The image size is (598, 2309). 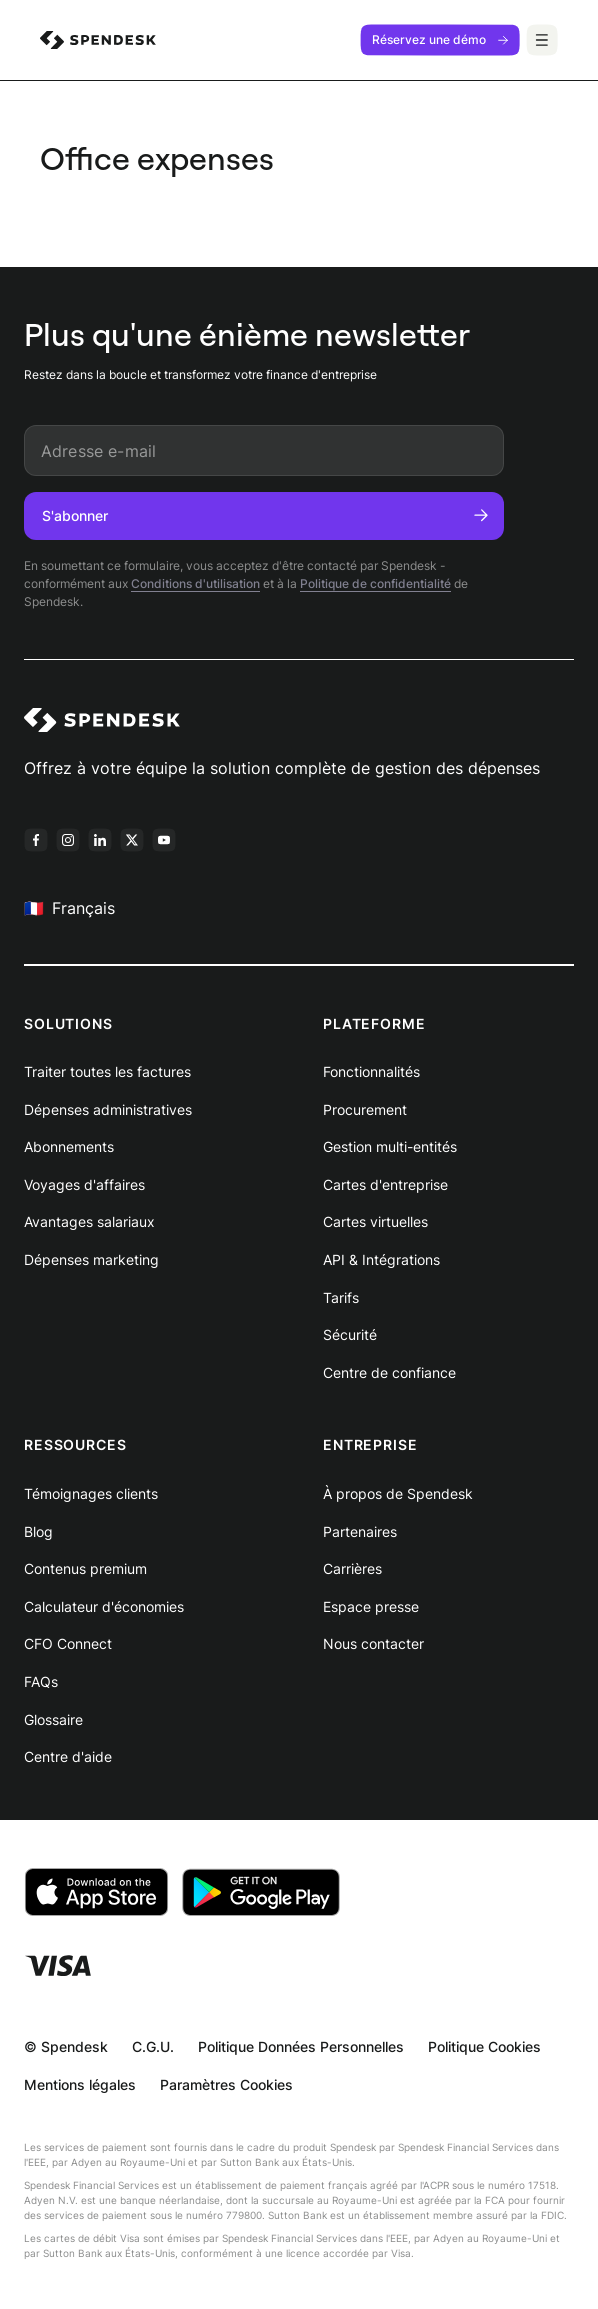 What do you see at coordinates (389, 1372) in the screenshot?
I see `Centre de confiance` at bounding box center [389, 1372].